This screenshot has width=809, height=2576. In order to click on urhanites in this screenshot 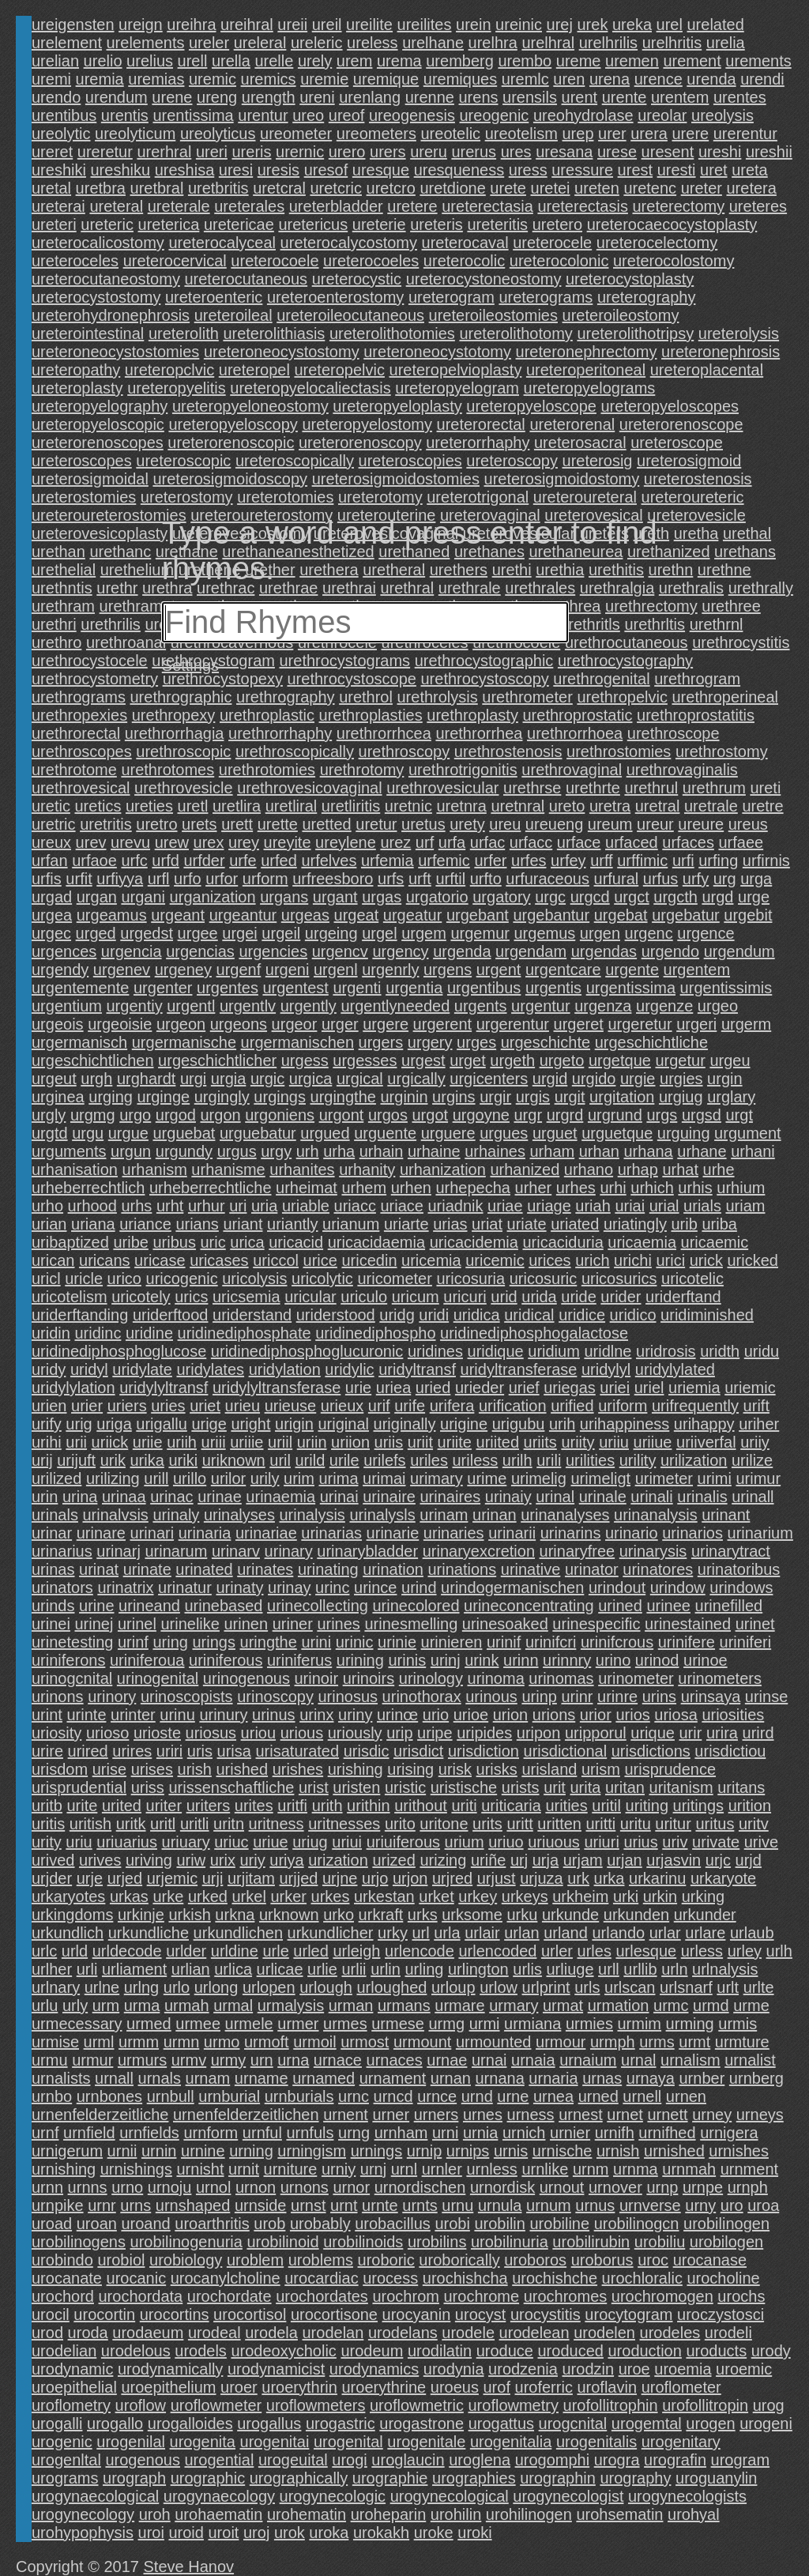, I will do `click(301, 1169)`.